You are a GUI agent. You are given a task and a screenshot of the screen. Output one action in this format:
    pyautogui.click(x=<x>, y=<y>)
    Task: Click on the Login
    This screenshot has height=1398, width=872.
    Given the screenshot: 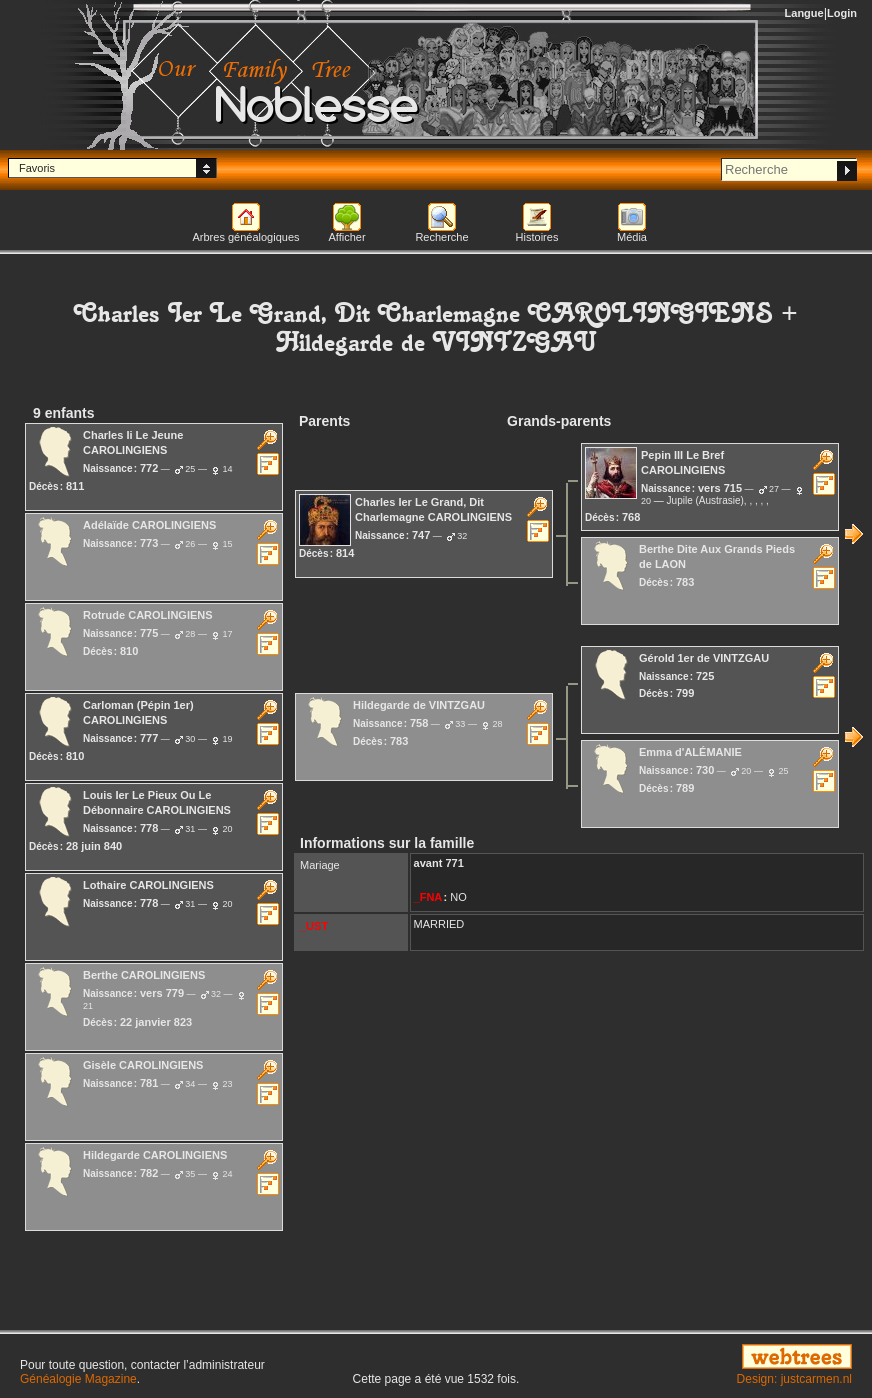 What is the action you would take?
    pyautogui.click(x=842, y=13)
    